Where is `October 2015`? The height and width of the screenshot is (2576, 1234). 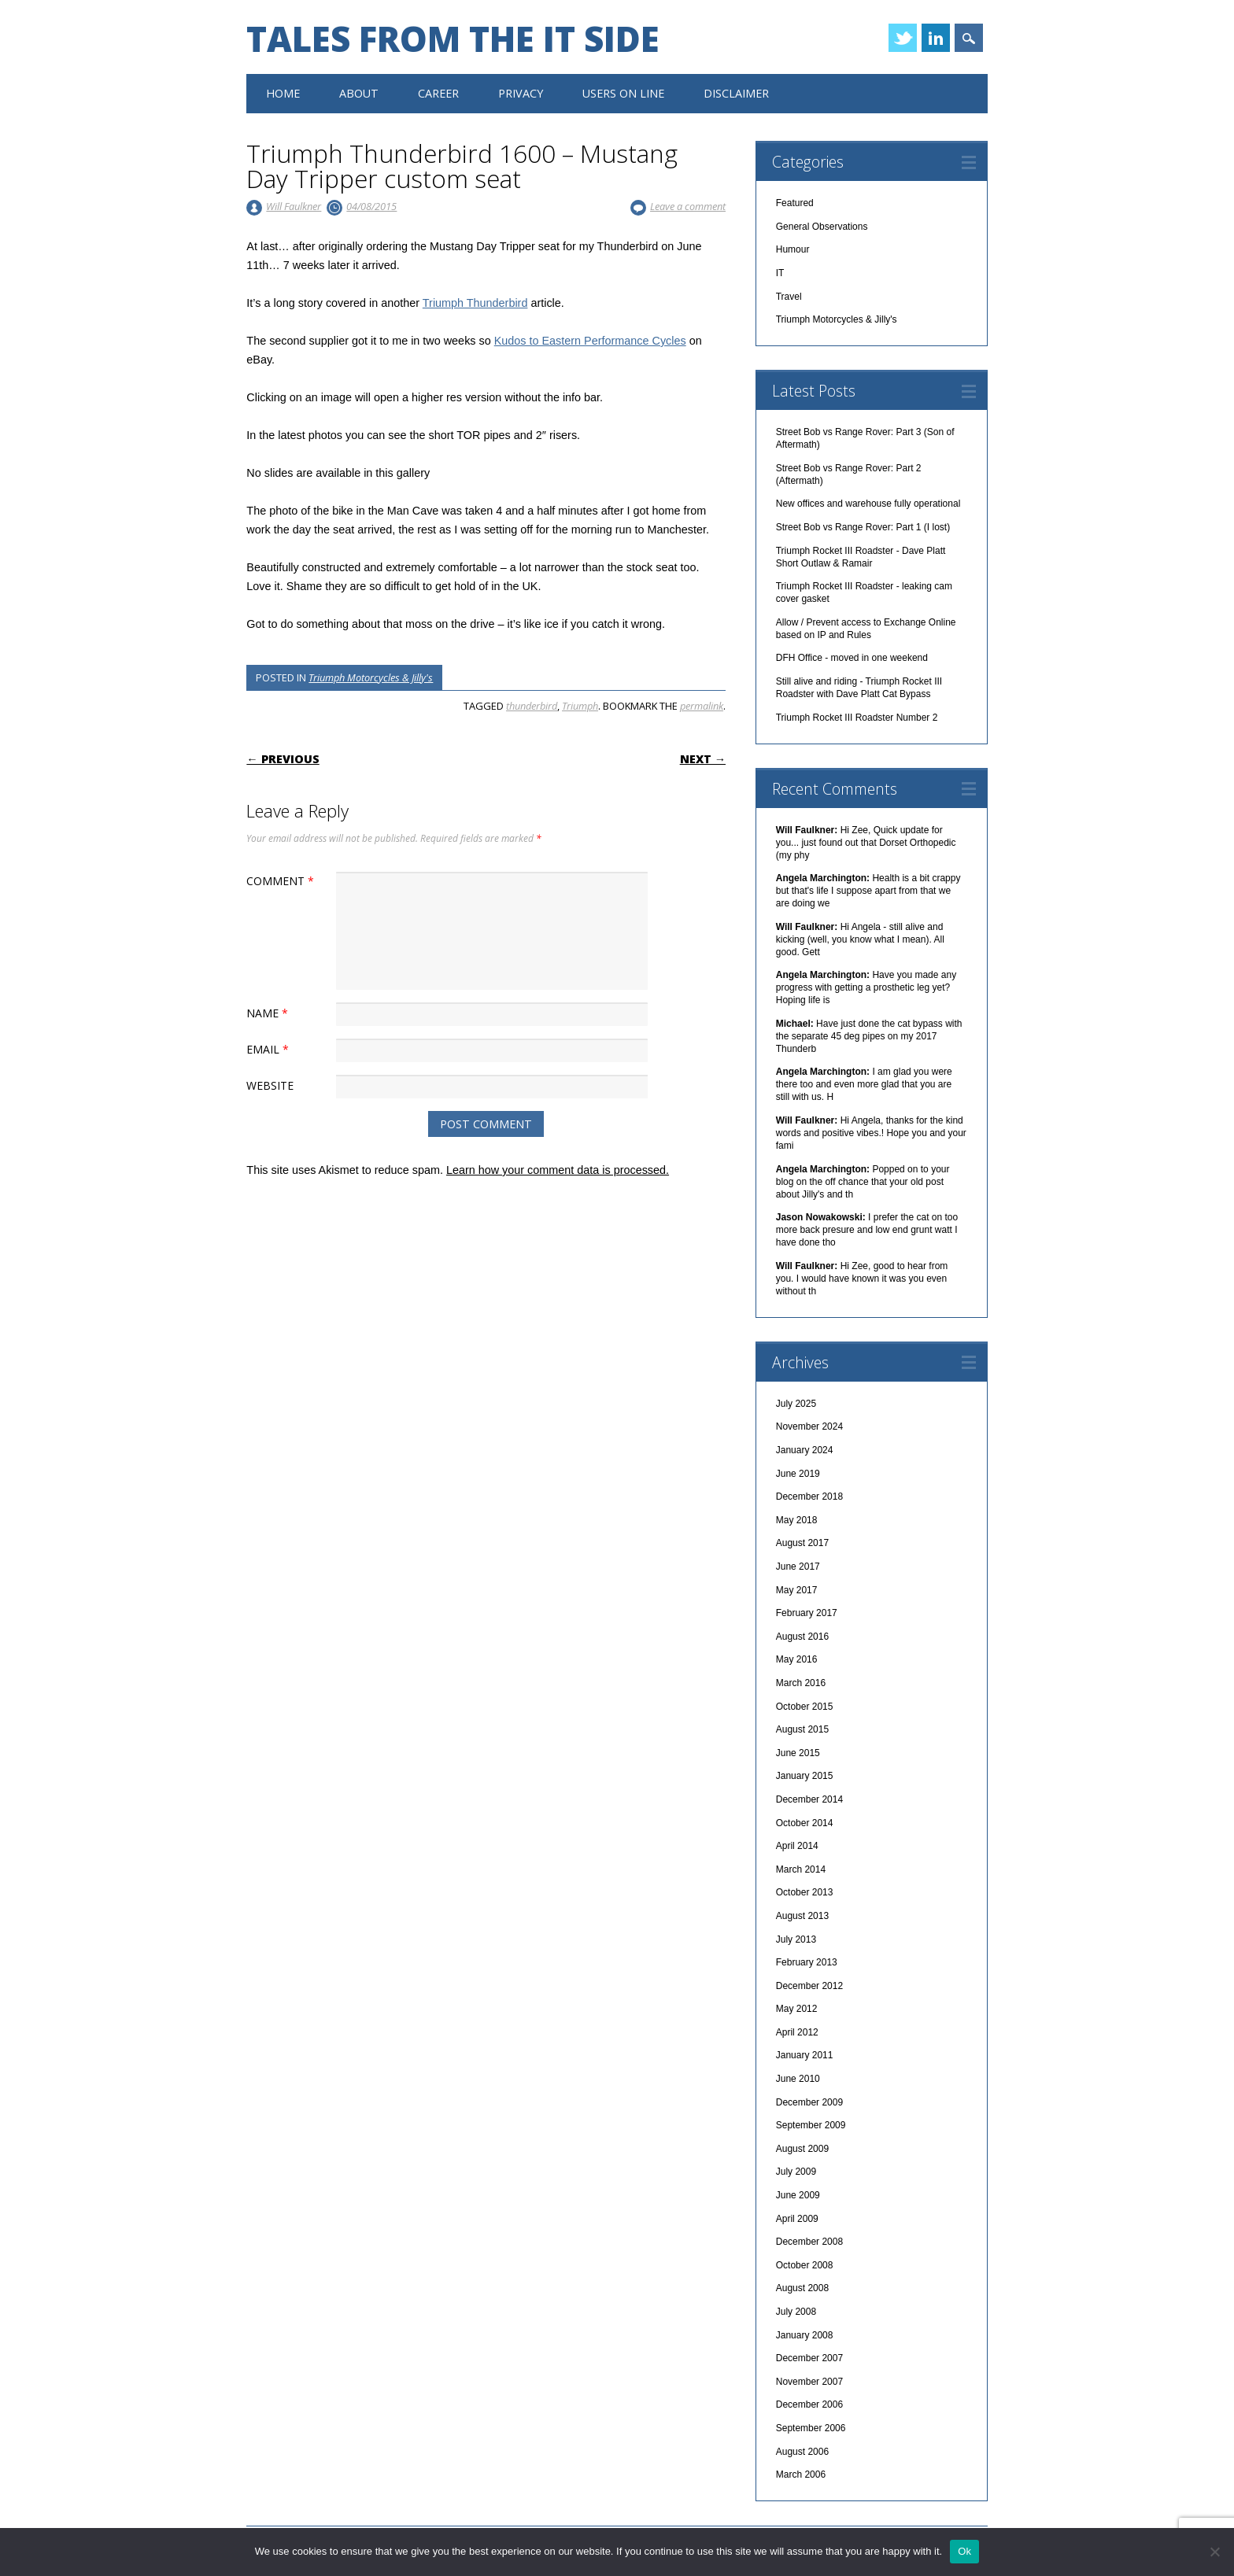
October 2015 is located at coordinates (804, 1706).